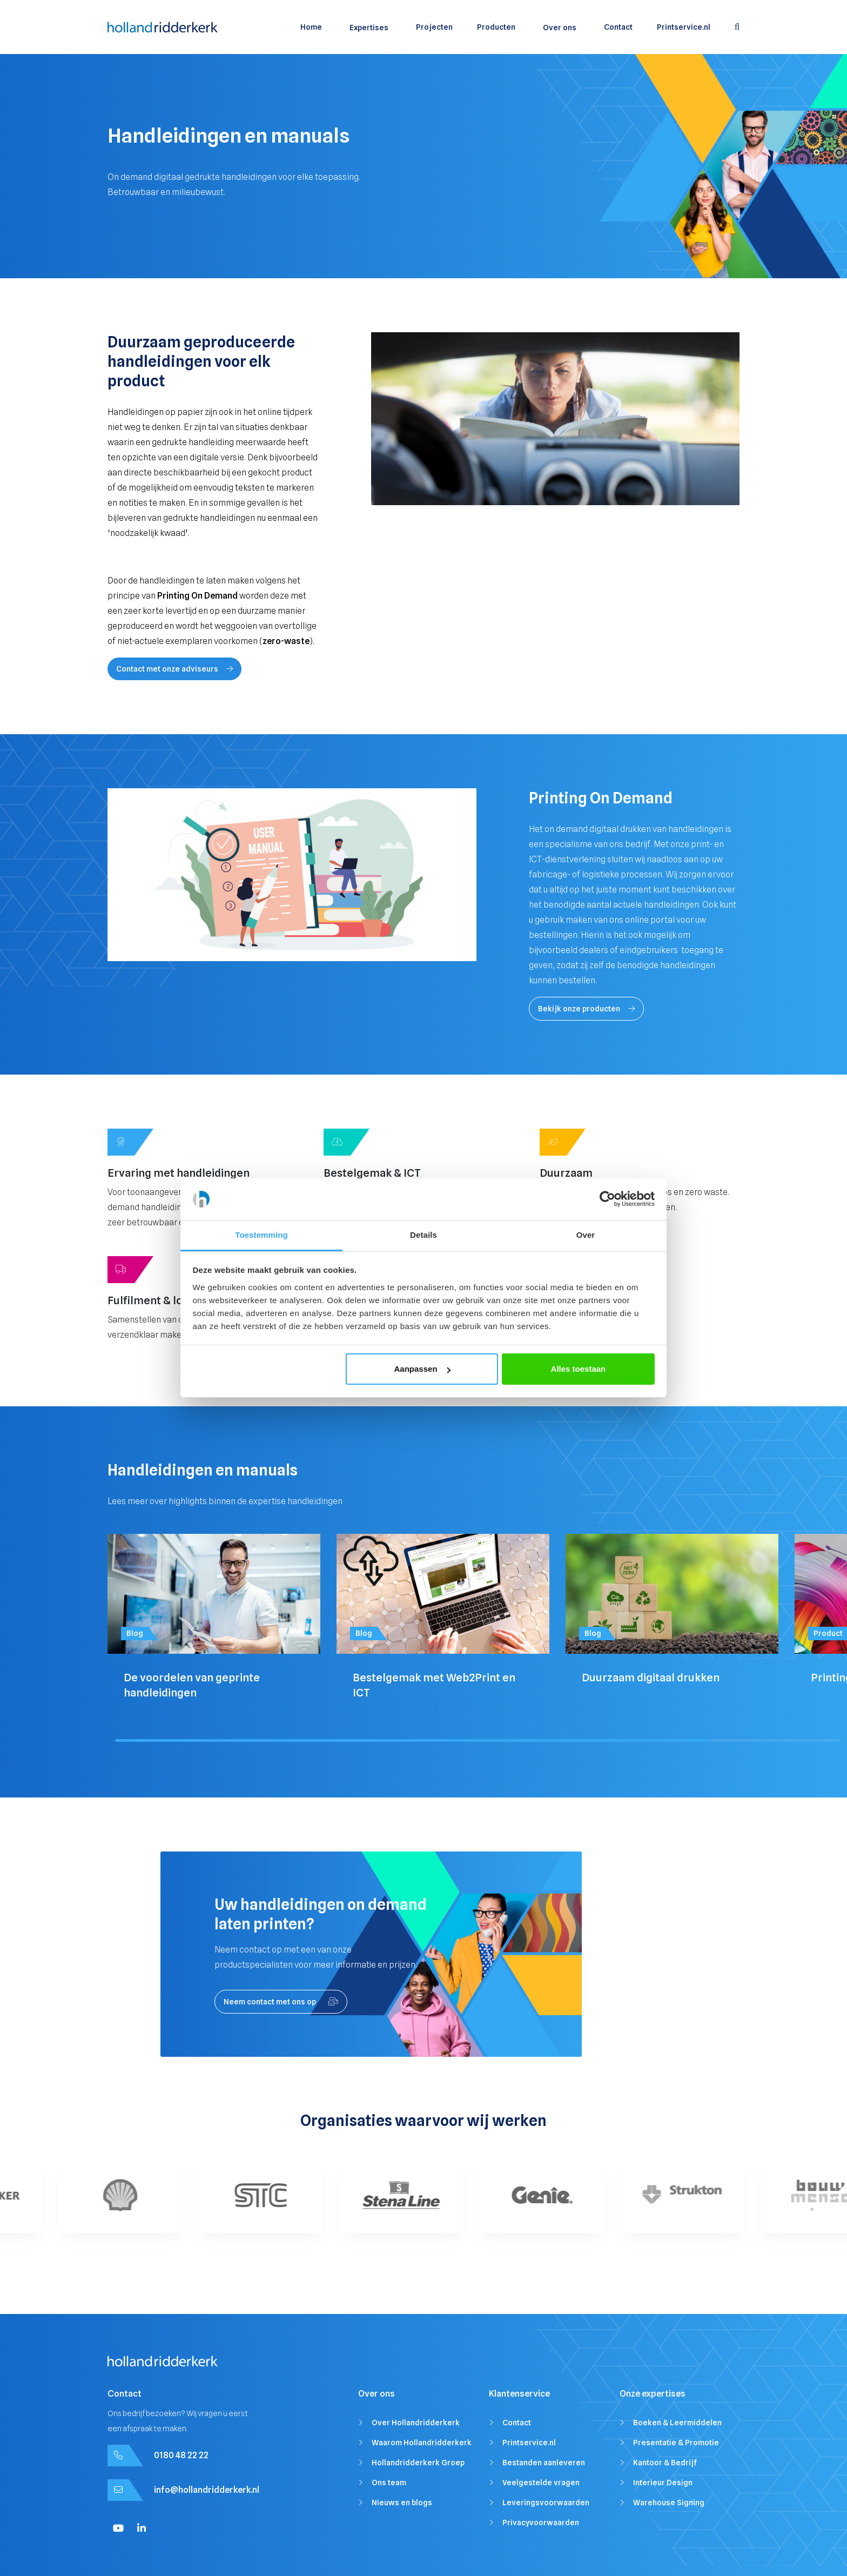 Image resolution: width=847 pixels, height=2576 pixels. I want to click on Presentatie & Promotie, so click(676, 2442).